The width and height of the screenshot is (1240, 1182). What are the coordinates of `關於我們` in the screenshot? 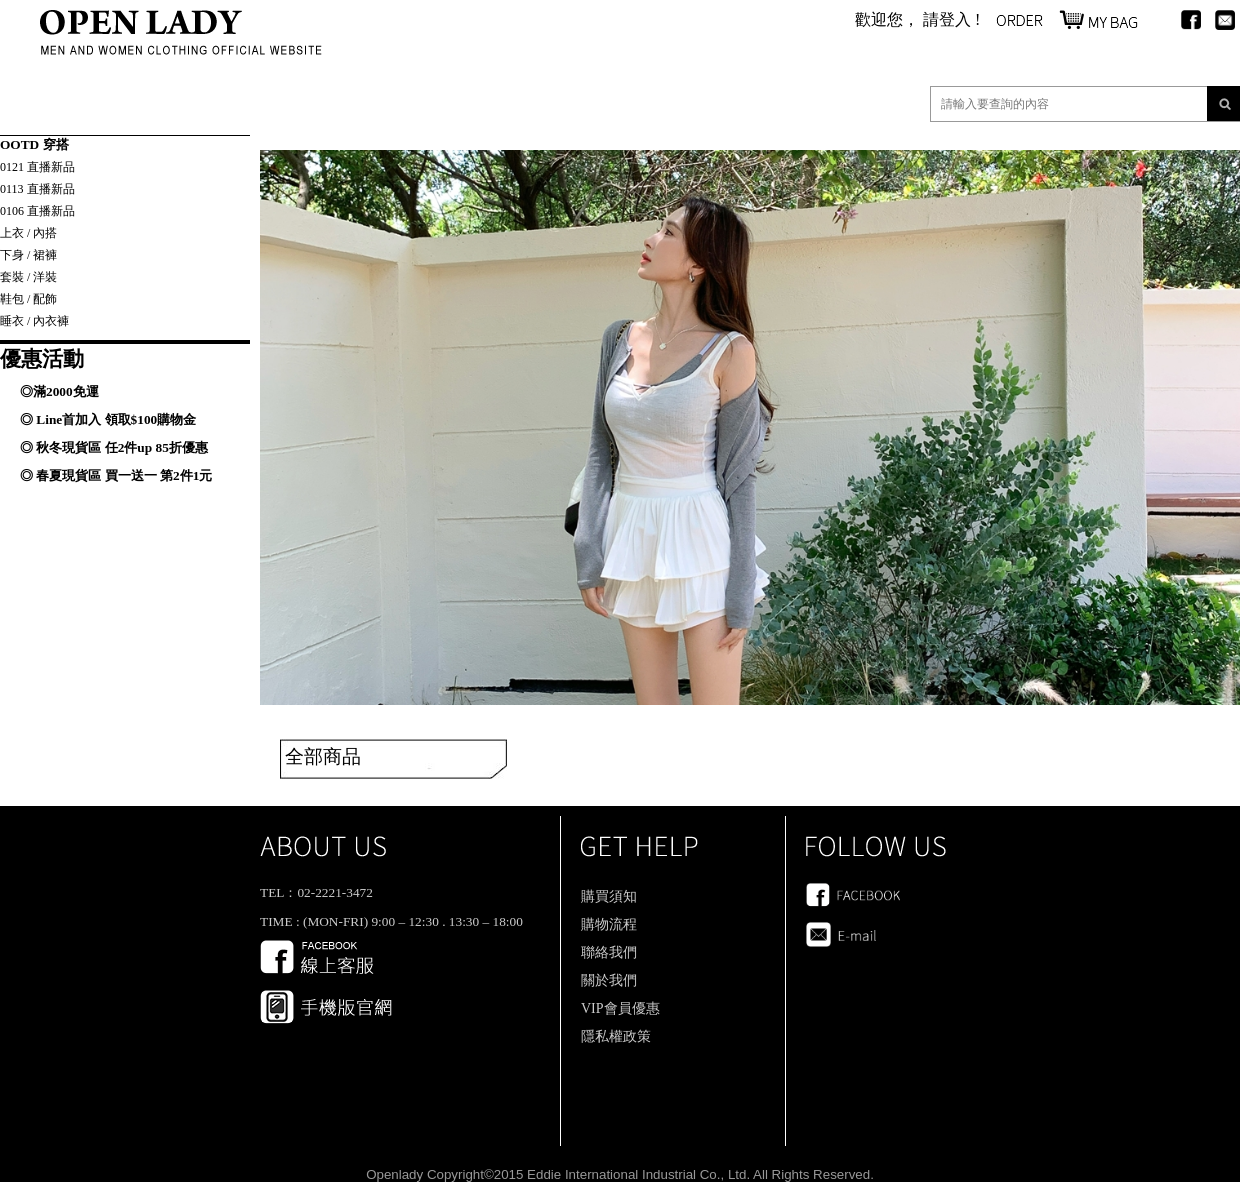 It's located at (609, 980).